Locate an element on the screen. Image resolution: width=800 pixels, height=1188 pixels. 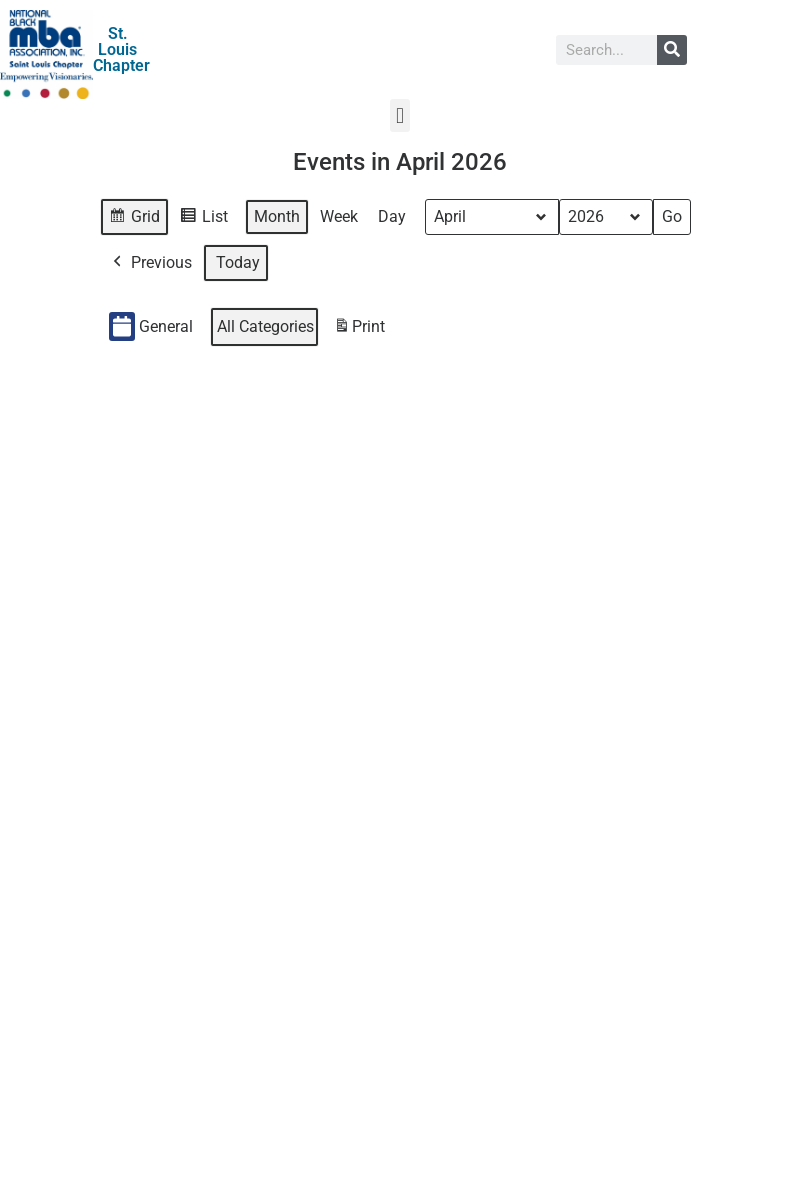
[button] is located at coordinates (399, 115).